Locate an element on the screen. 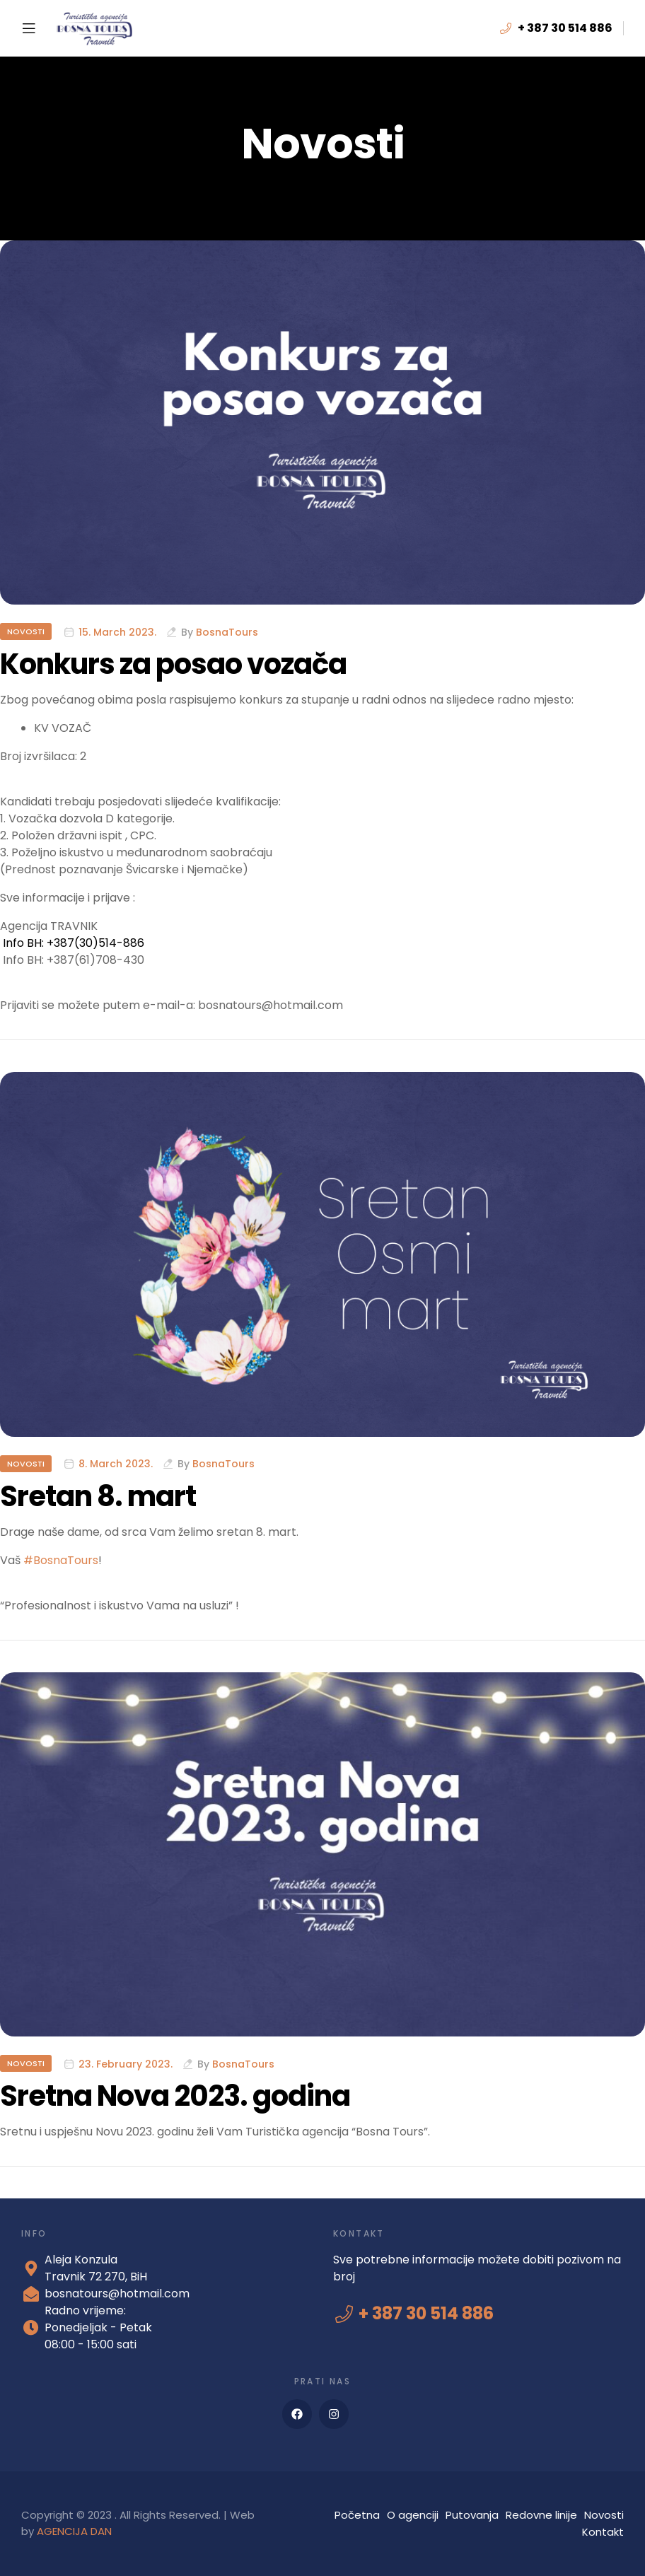  Konkurs za posao vozača is located at coordinates (173, 664).